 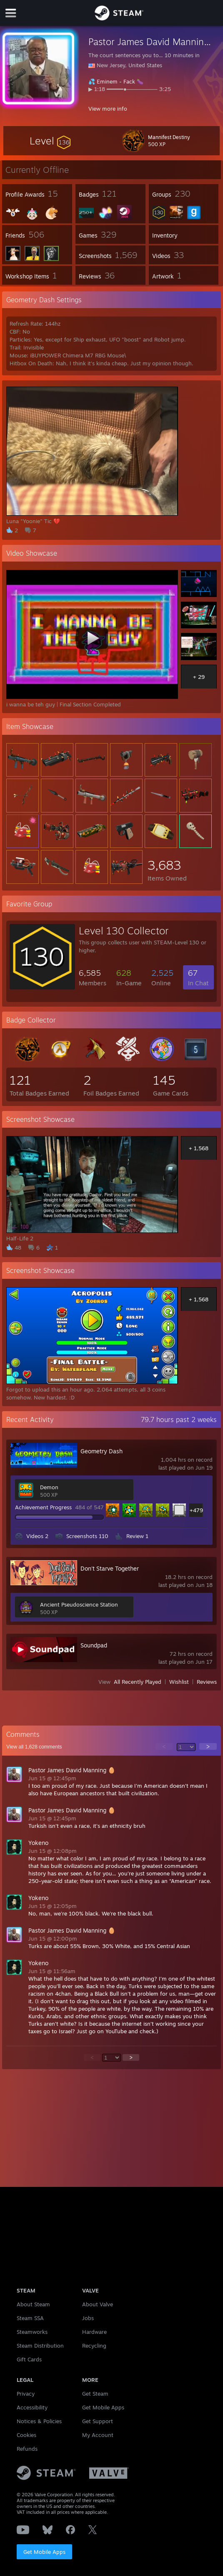 I want to click on Steam SSA, so click(x=30, y=2318).